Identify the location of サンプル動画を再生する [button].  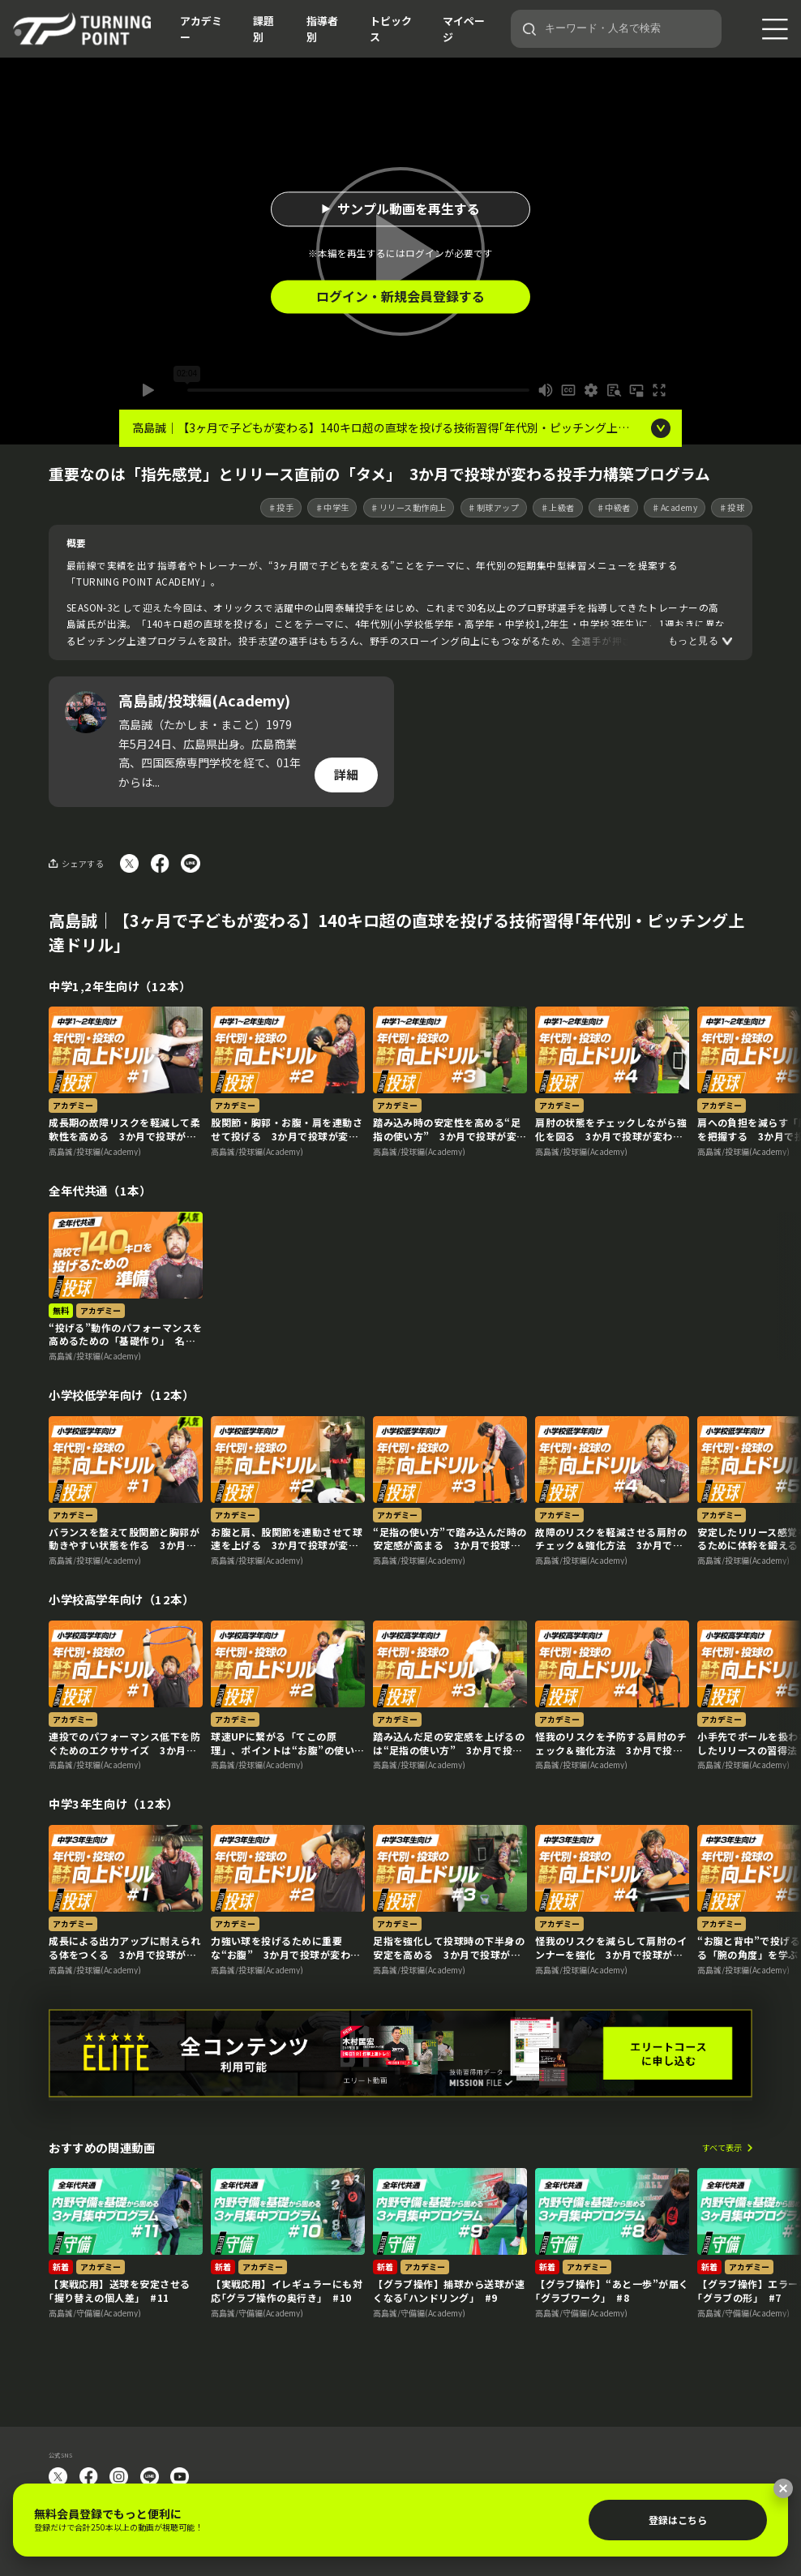
(408, 208).